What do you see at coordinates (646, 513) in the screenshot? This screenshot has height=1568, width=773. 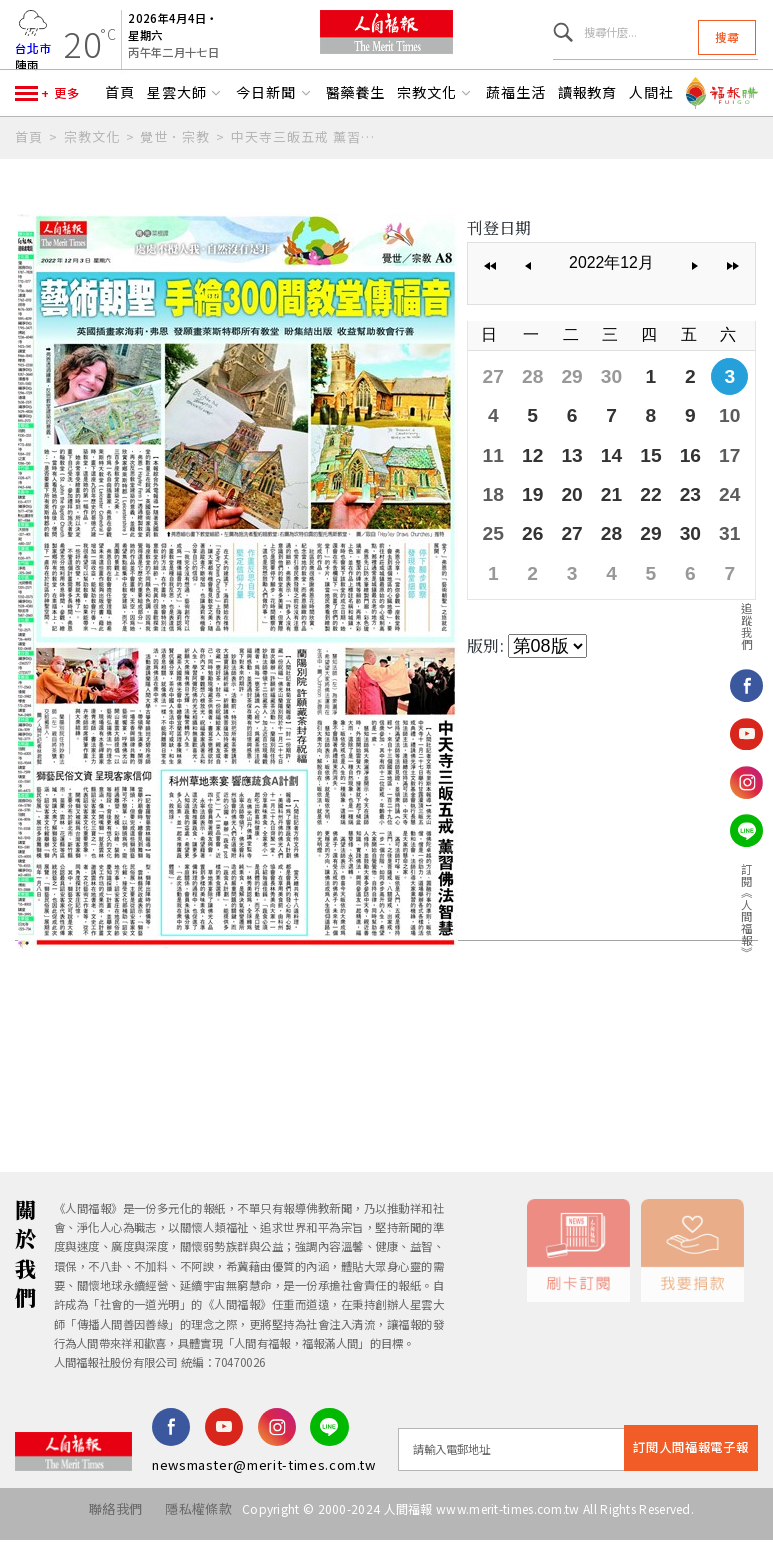 I see `22` at bounding box center [646, 513].